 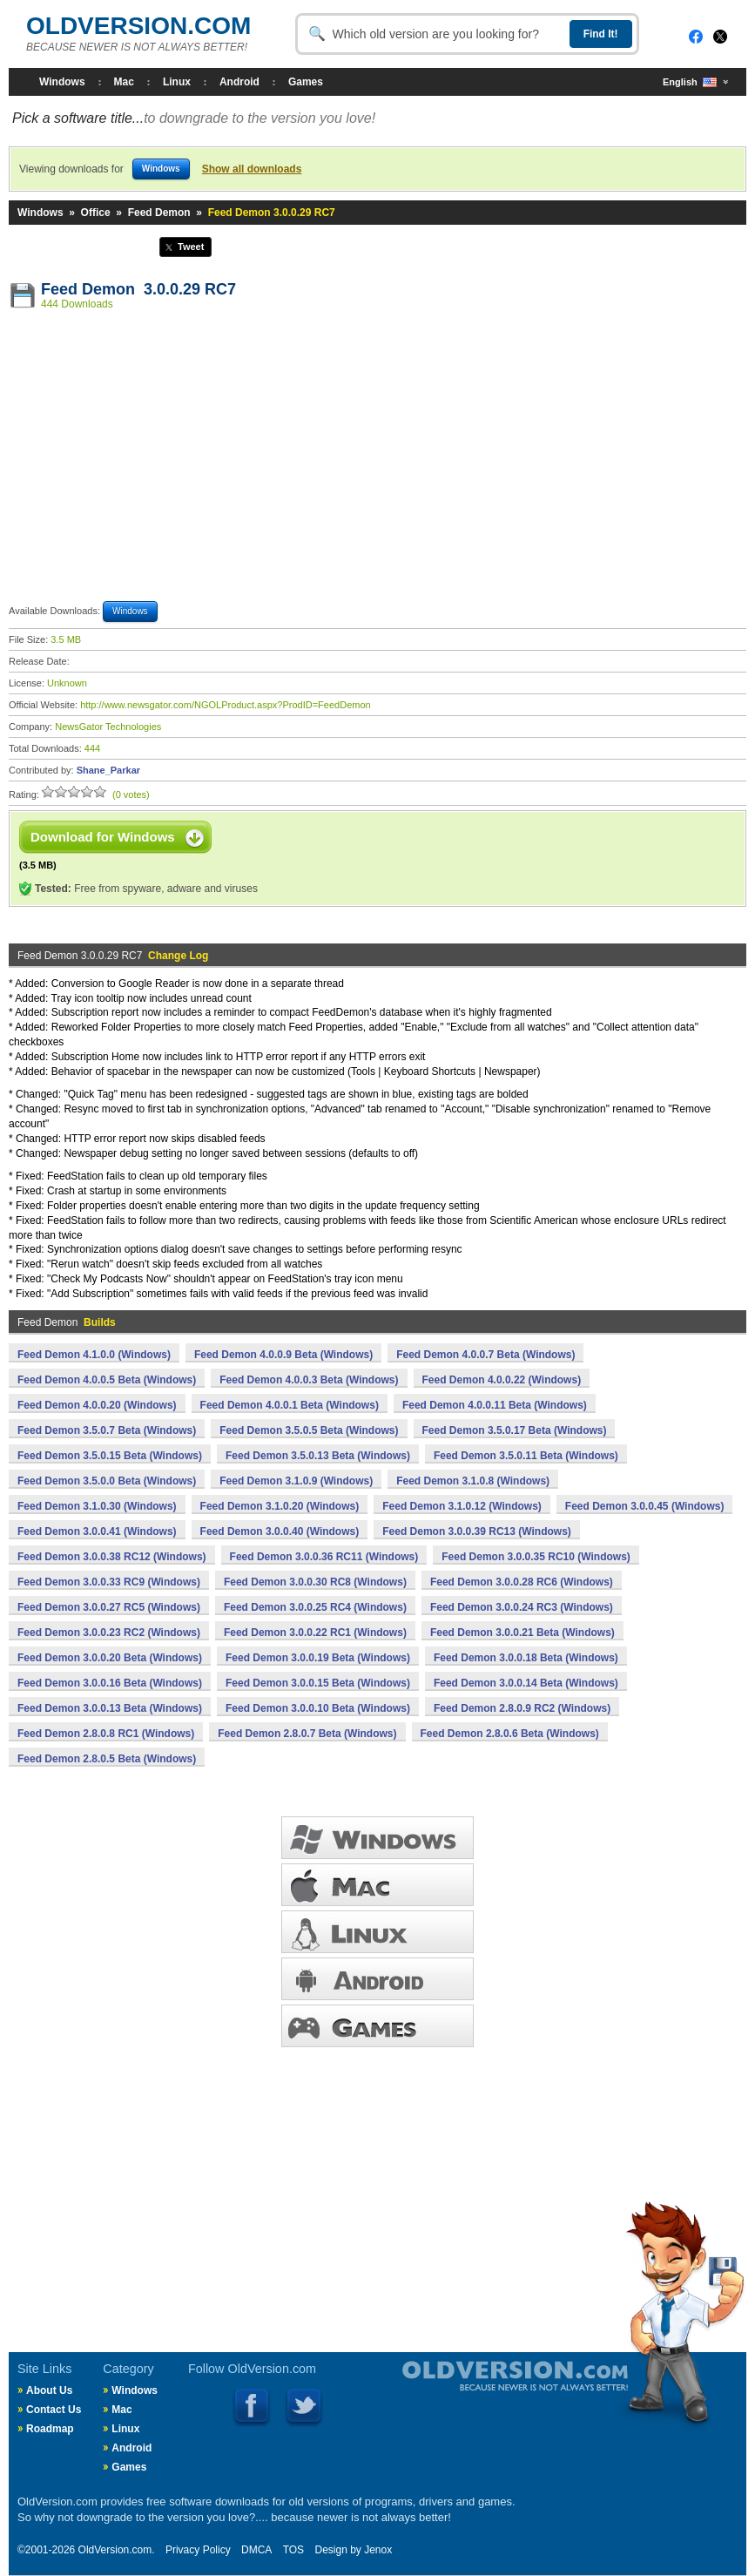 What do you see at coordinates (318, 1708) in the screenshot?
I see `Feed Demon 3.0.0.10 Beta (Windows)` at bounding box center [318, 1708].